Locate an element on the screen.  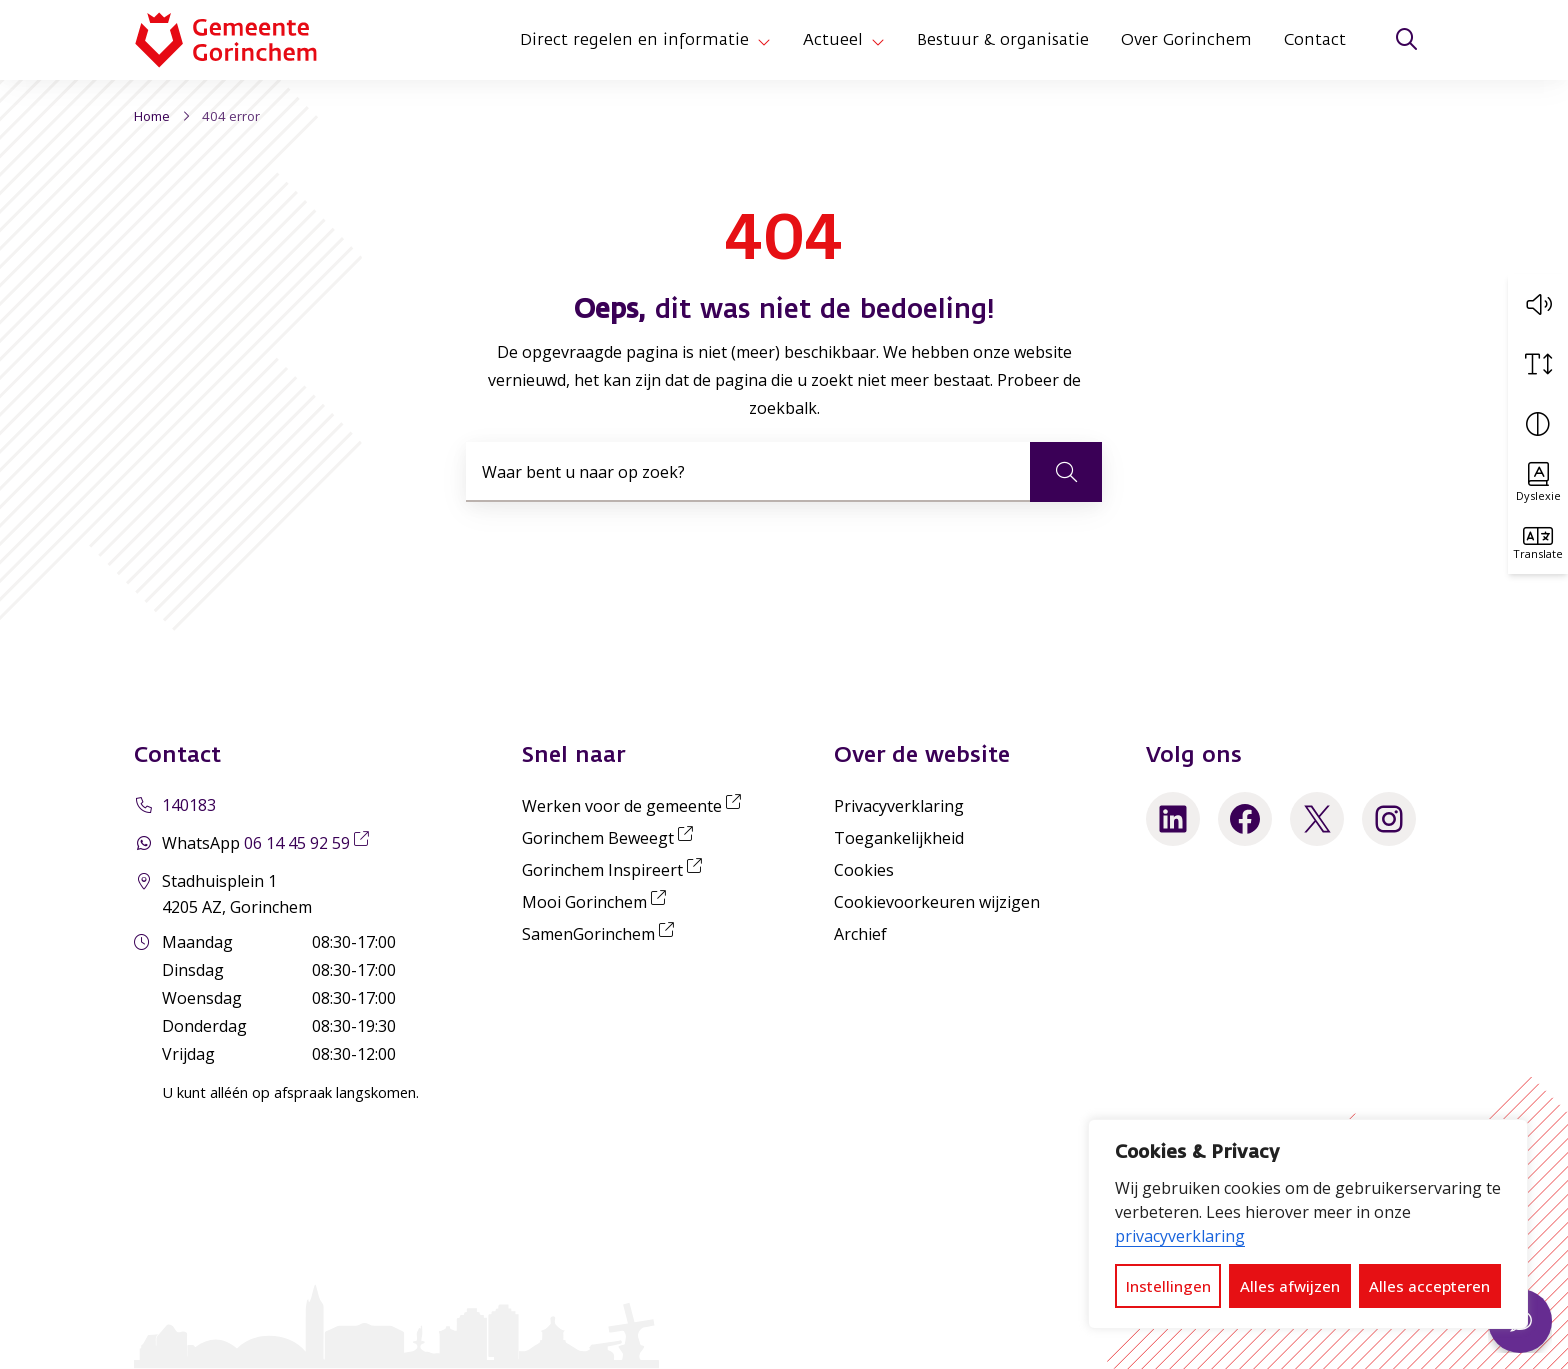
Cookies is located at coordinates (864, 870).